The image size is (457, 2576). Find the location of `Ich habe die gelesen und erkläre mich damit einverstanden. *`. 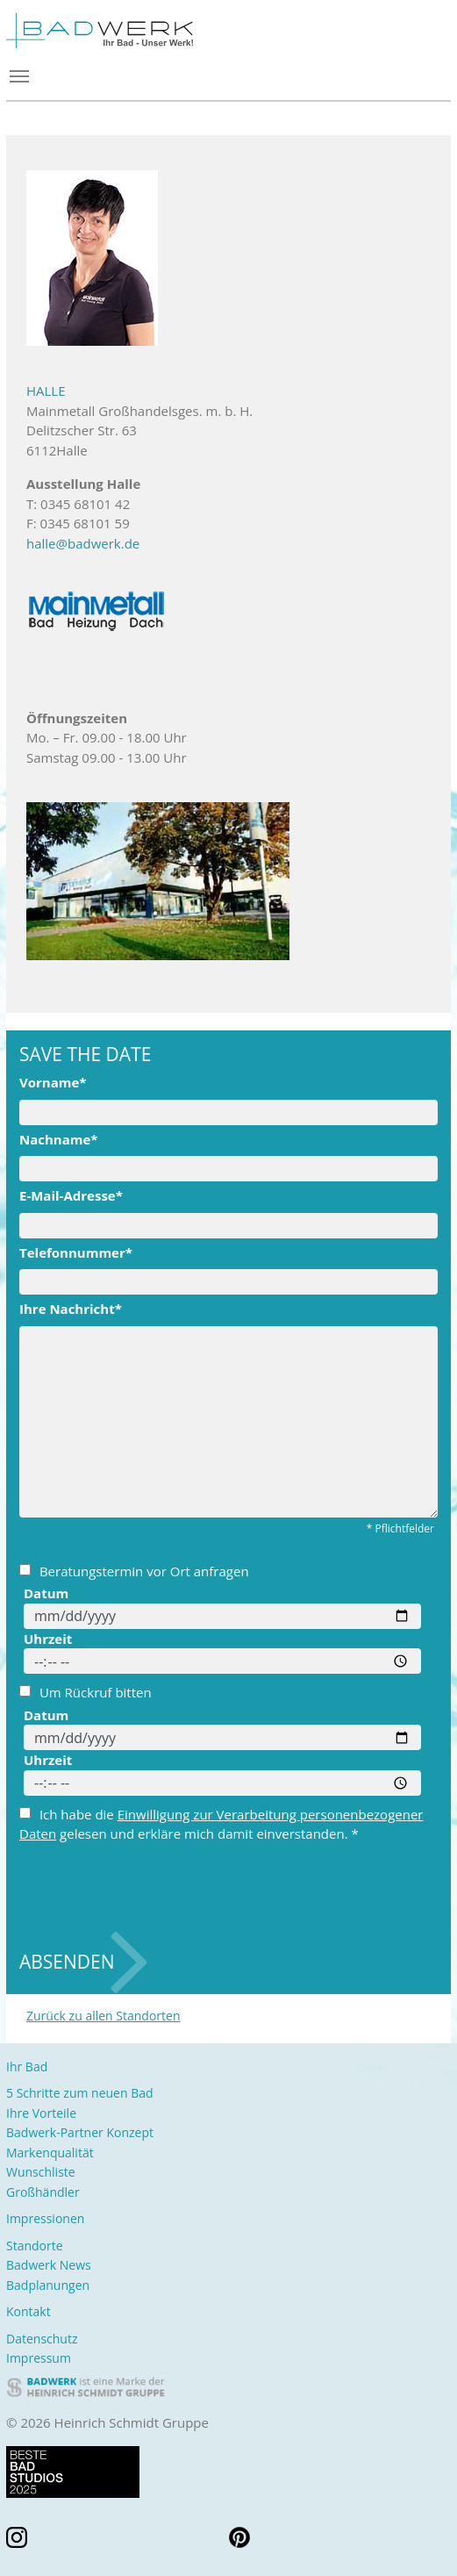

Ich habe die gelesen und erkläre mich damit einverstanden. * is located at coordinates (221, 1824).